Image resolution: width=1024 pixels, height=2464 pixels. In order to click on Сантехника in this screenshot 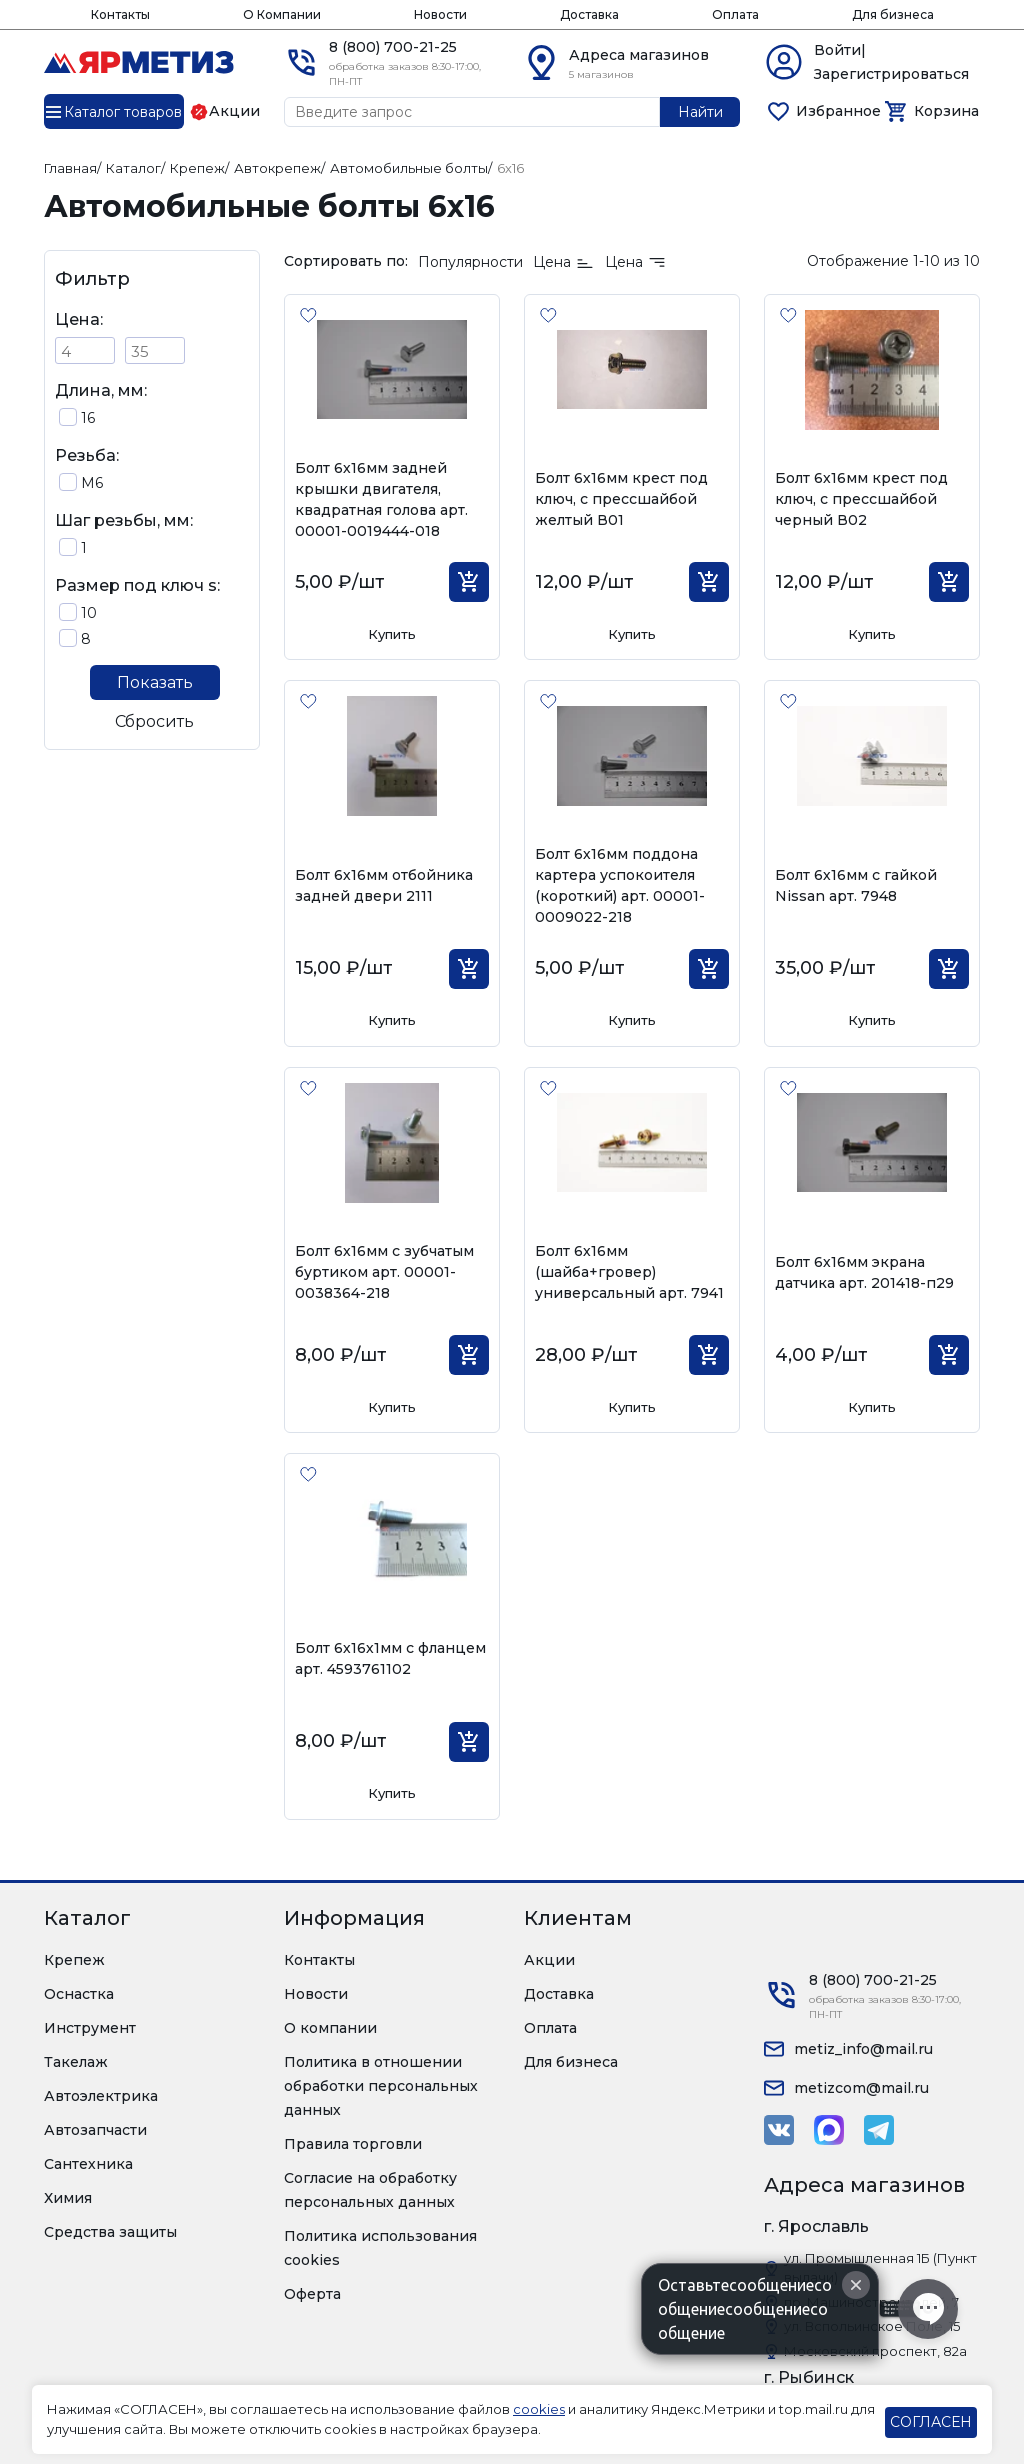, I will do `click(88, 2164)`.